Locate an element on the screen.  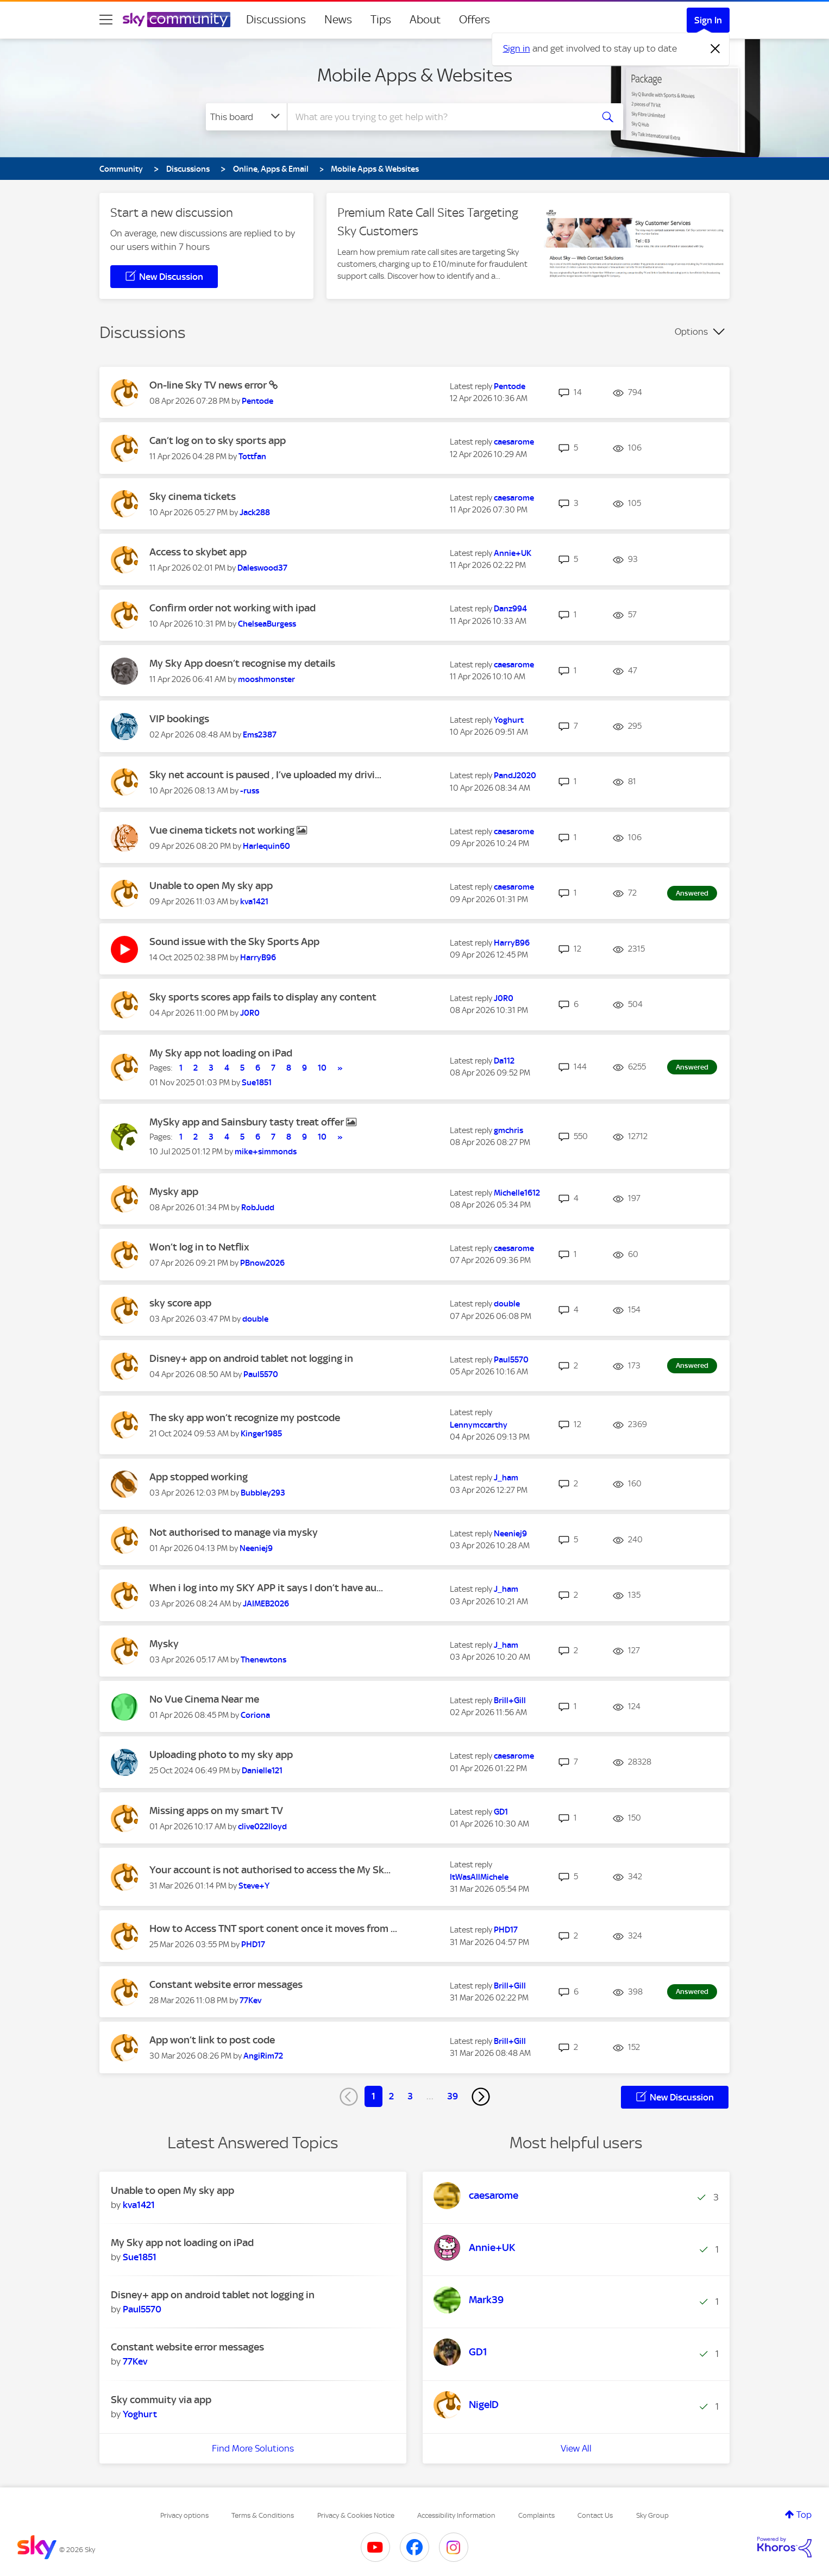
[View Profile of PHD17] is located at coordinates (253, 1944).